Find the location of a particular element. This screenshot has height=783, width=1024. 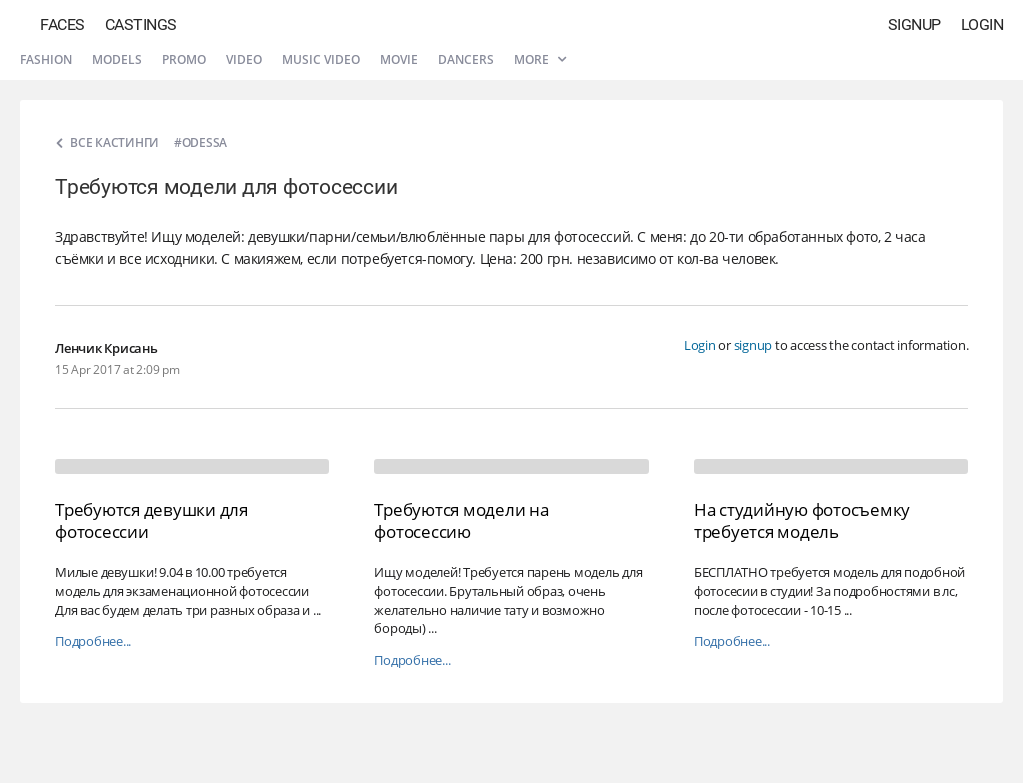

Castings is located at coordinates (141, 24).